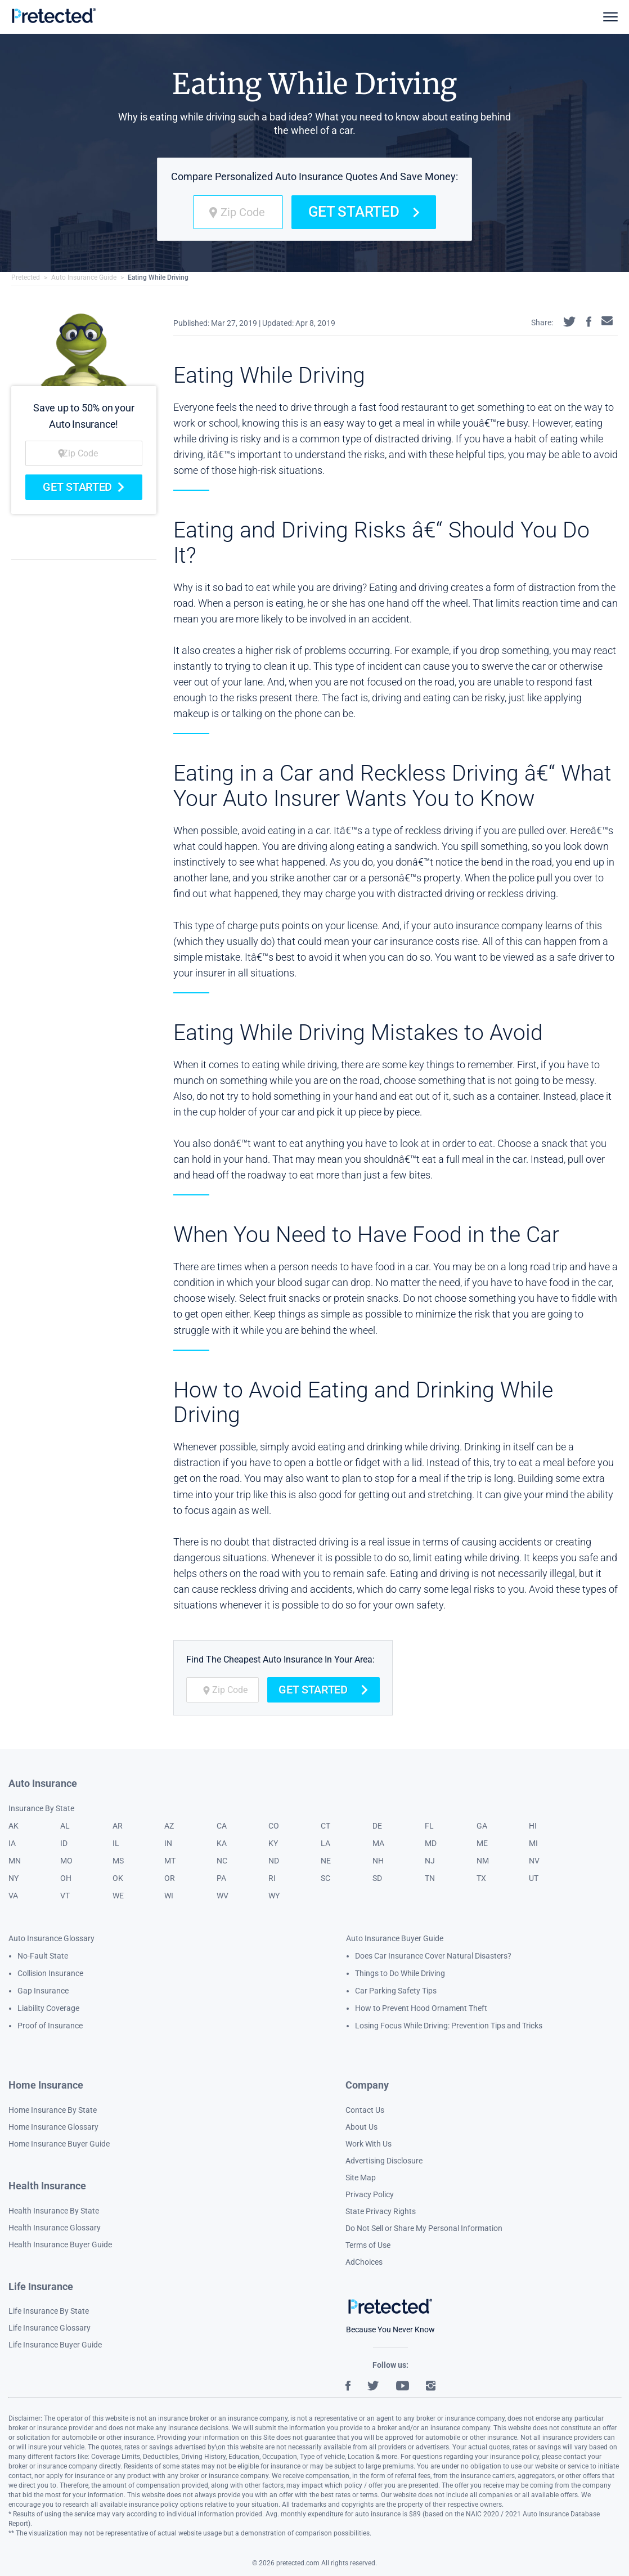  I want to click on Health Insurance Glossary, so click(54, 2227).